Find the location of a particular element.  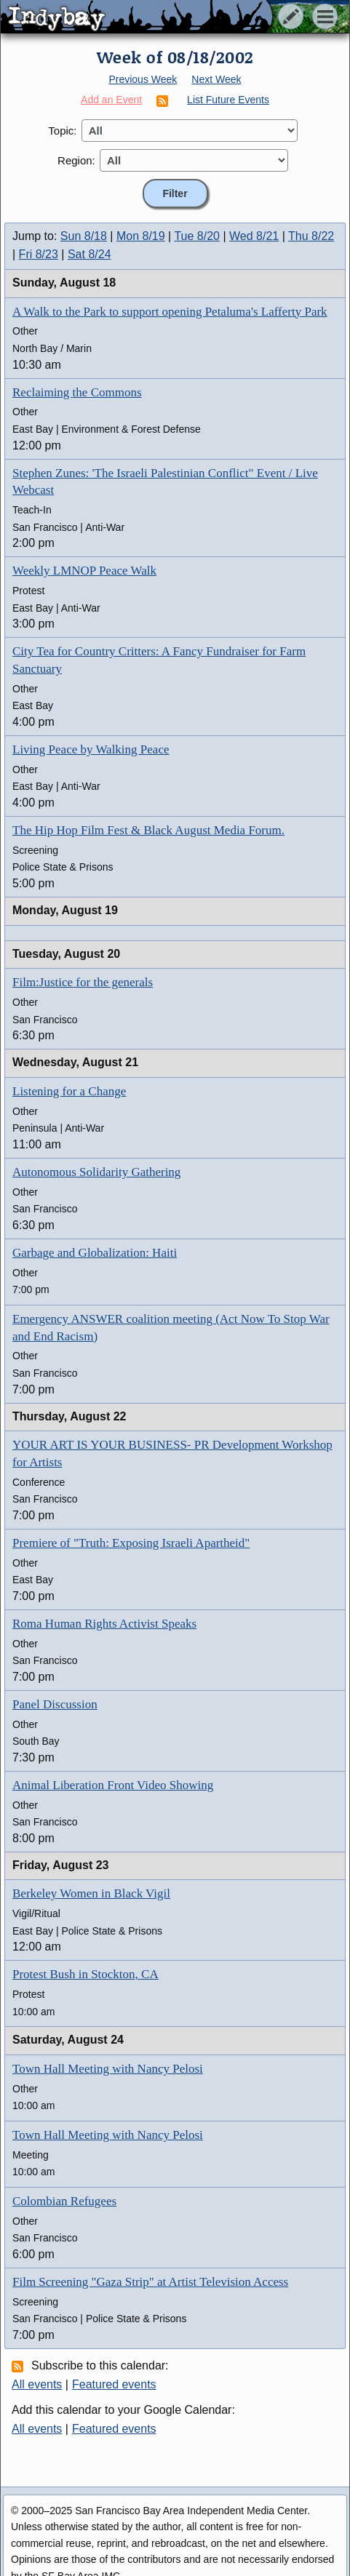

Animal Liberation Front Video Showing is located at coordinates (112, 1785).